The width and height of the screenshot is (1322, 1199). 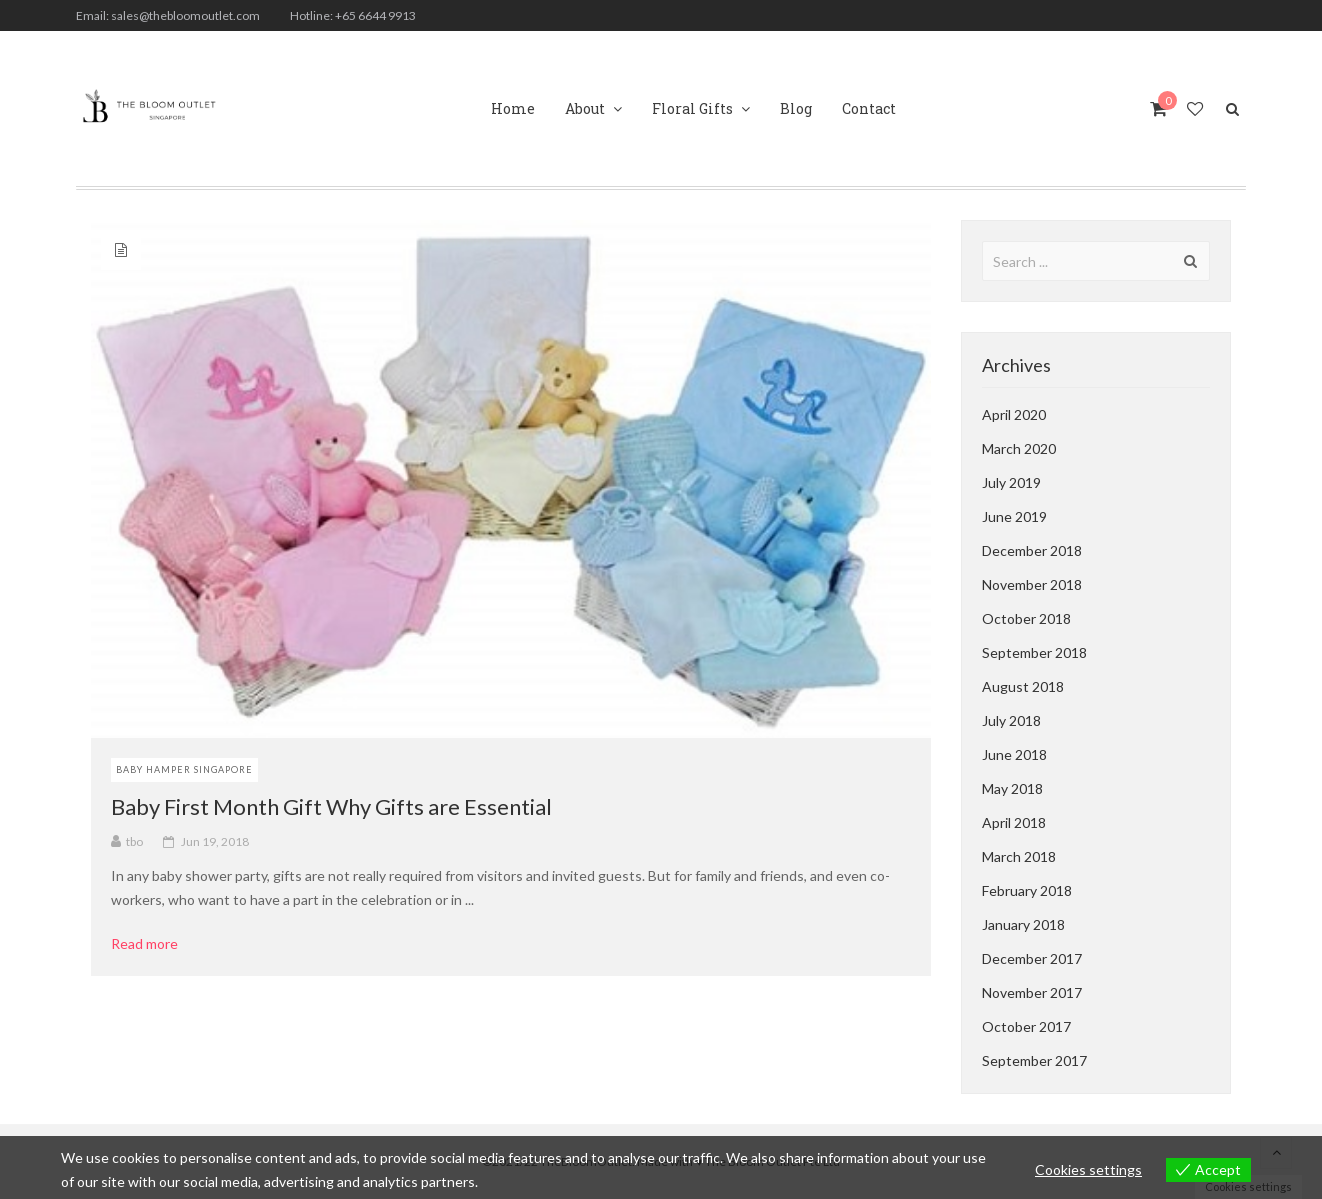 What do you see at coordinates (1034, 1060) in the screenshot?
I see `September 2017` at bounding box center [1034, 1060].